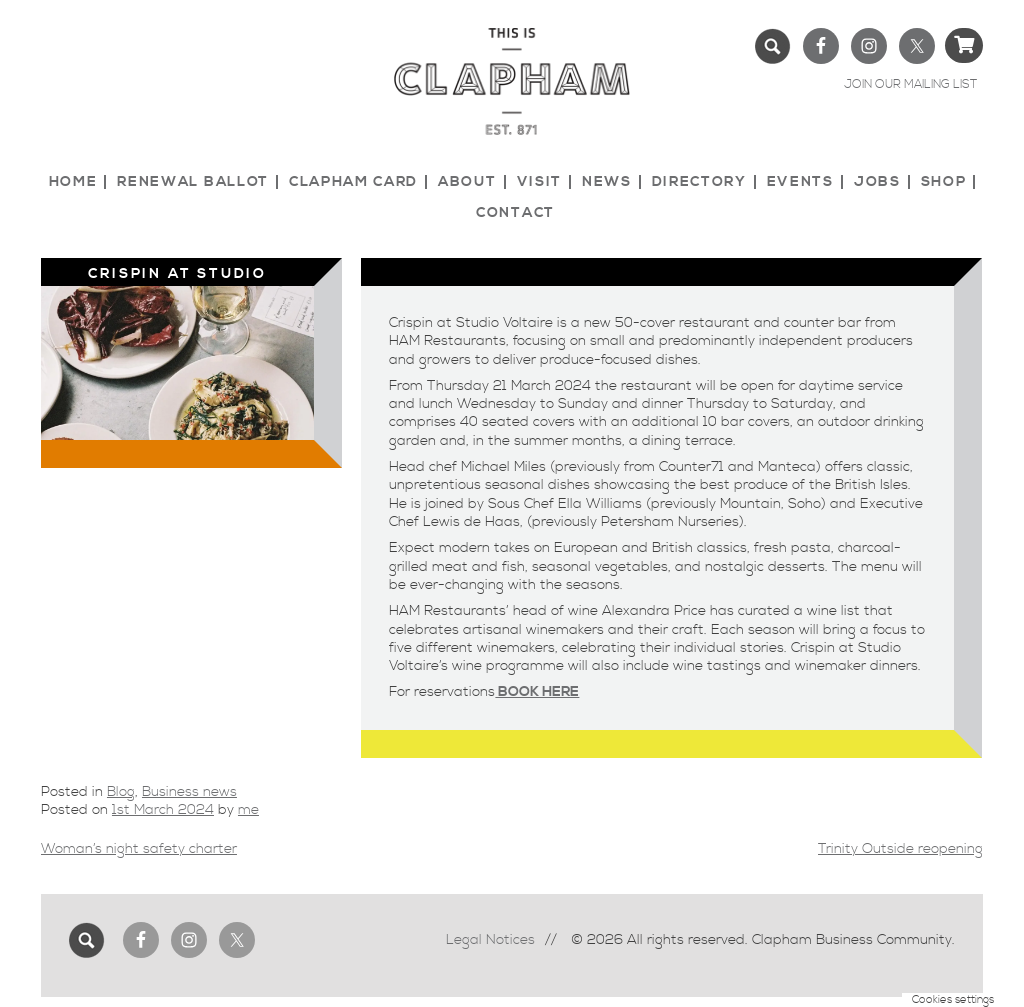 This screenshot has height=1007, width=1024. Describe the element at coordinates (877, 182) in the screenshot. I see `Jobs` at that location.